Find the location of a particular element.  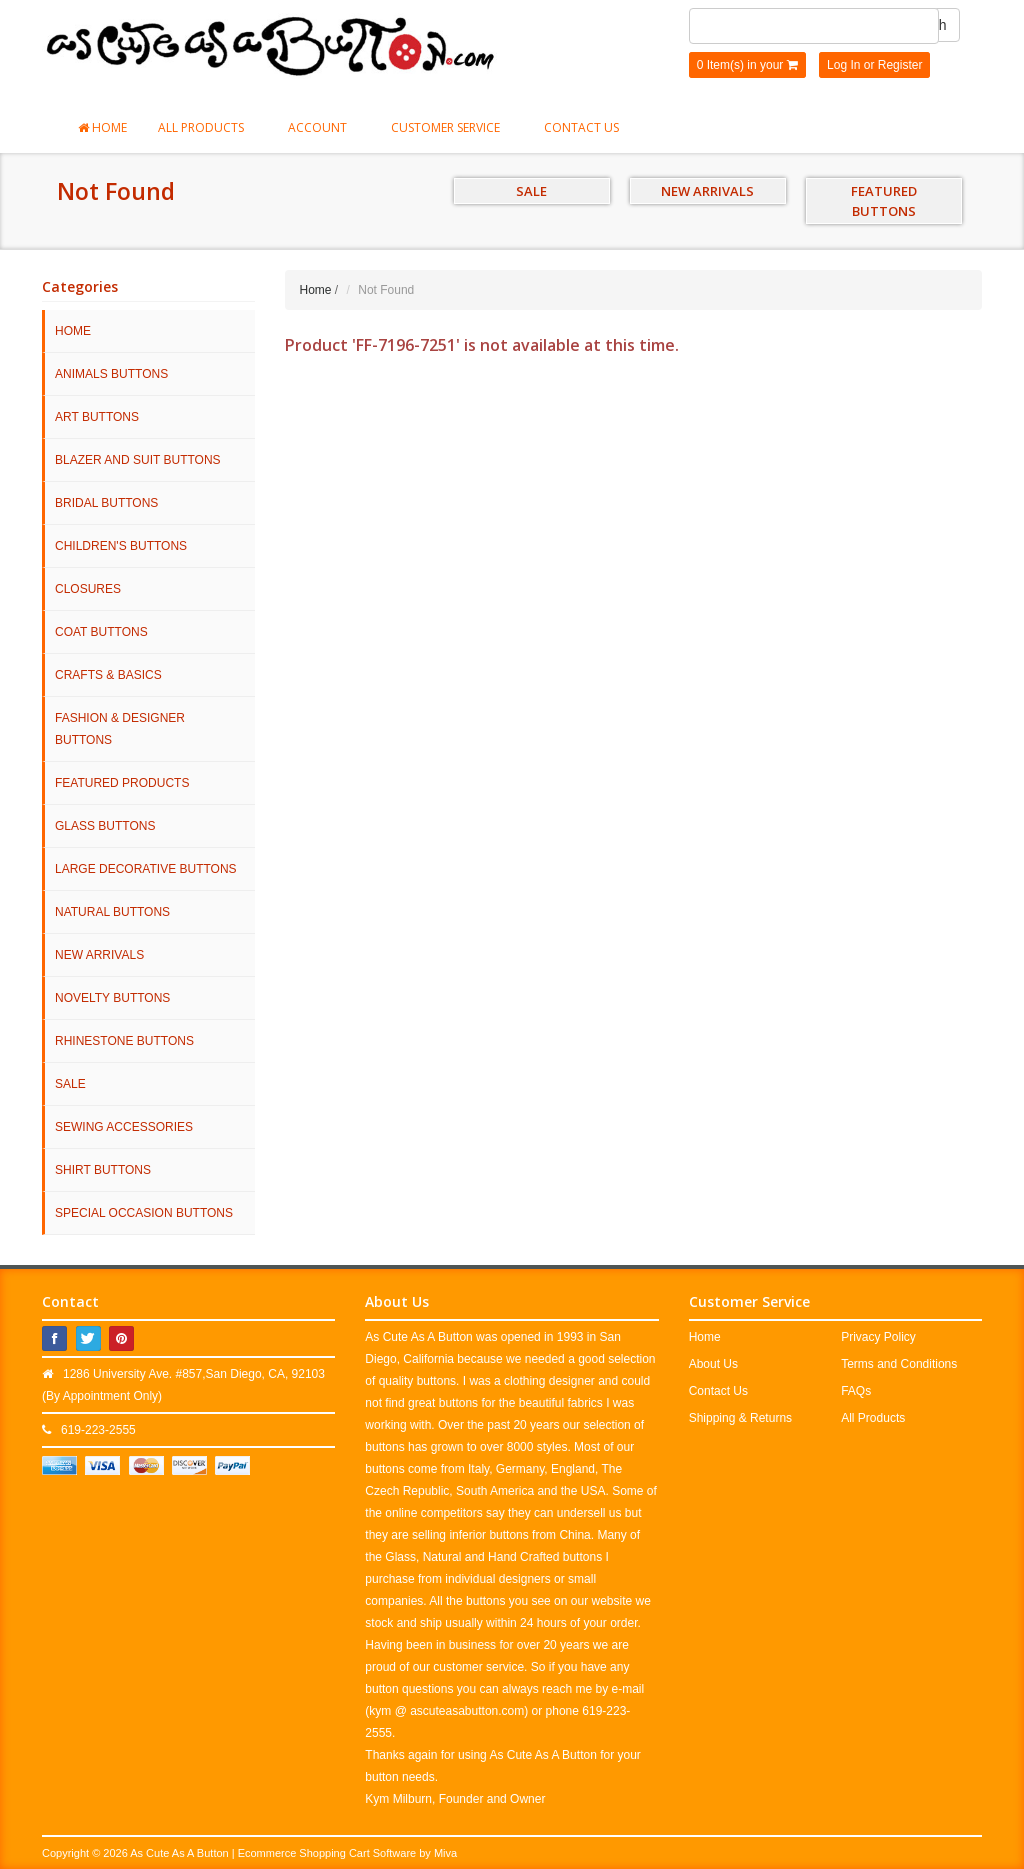

Bridal Buttons is located at coordinates (106, 503).